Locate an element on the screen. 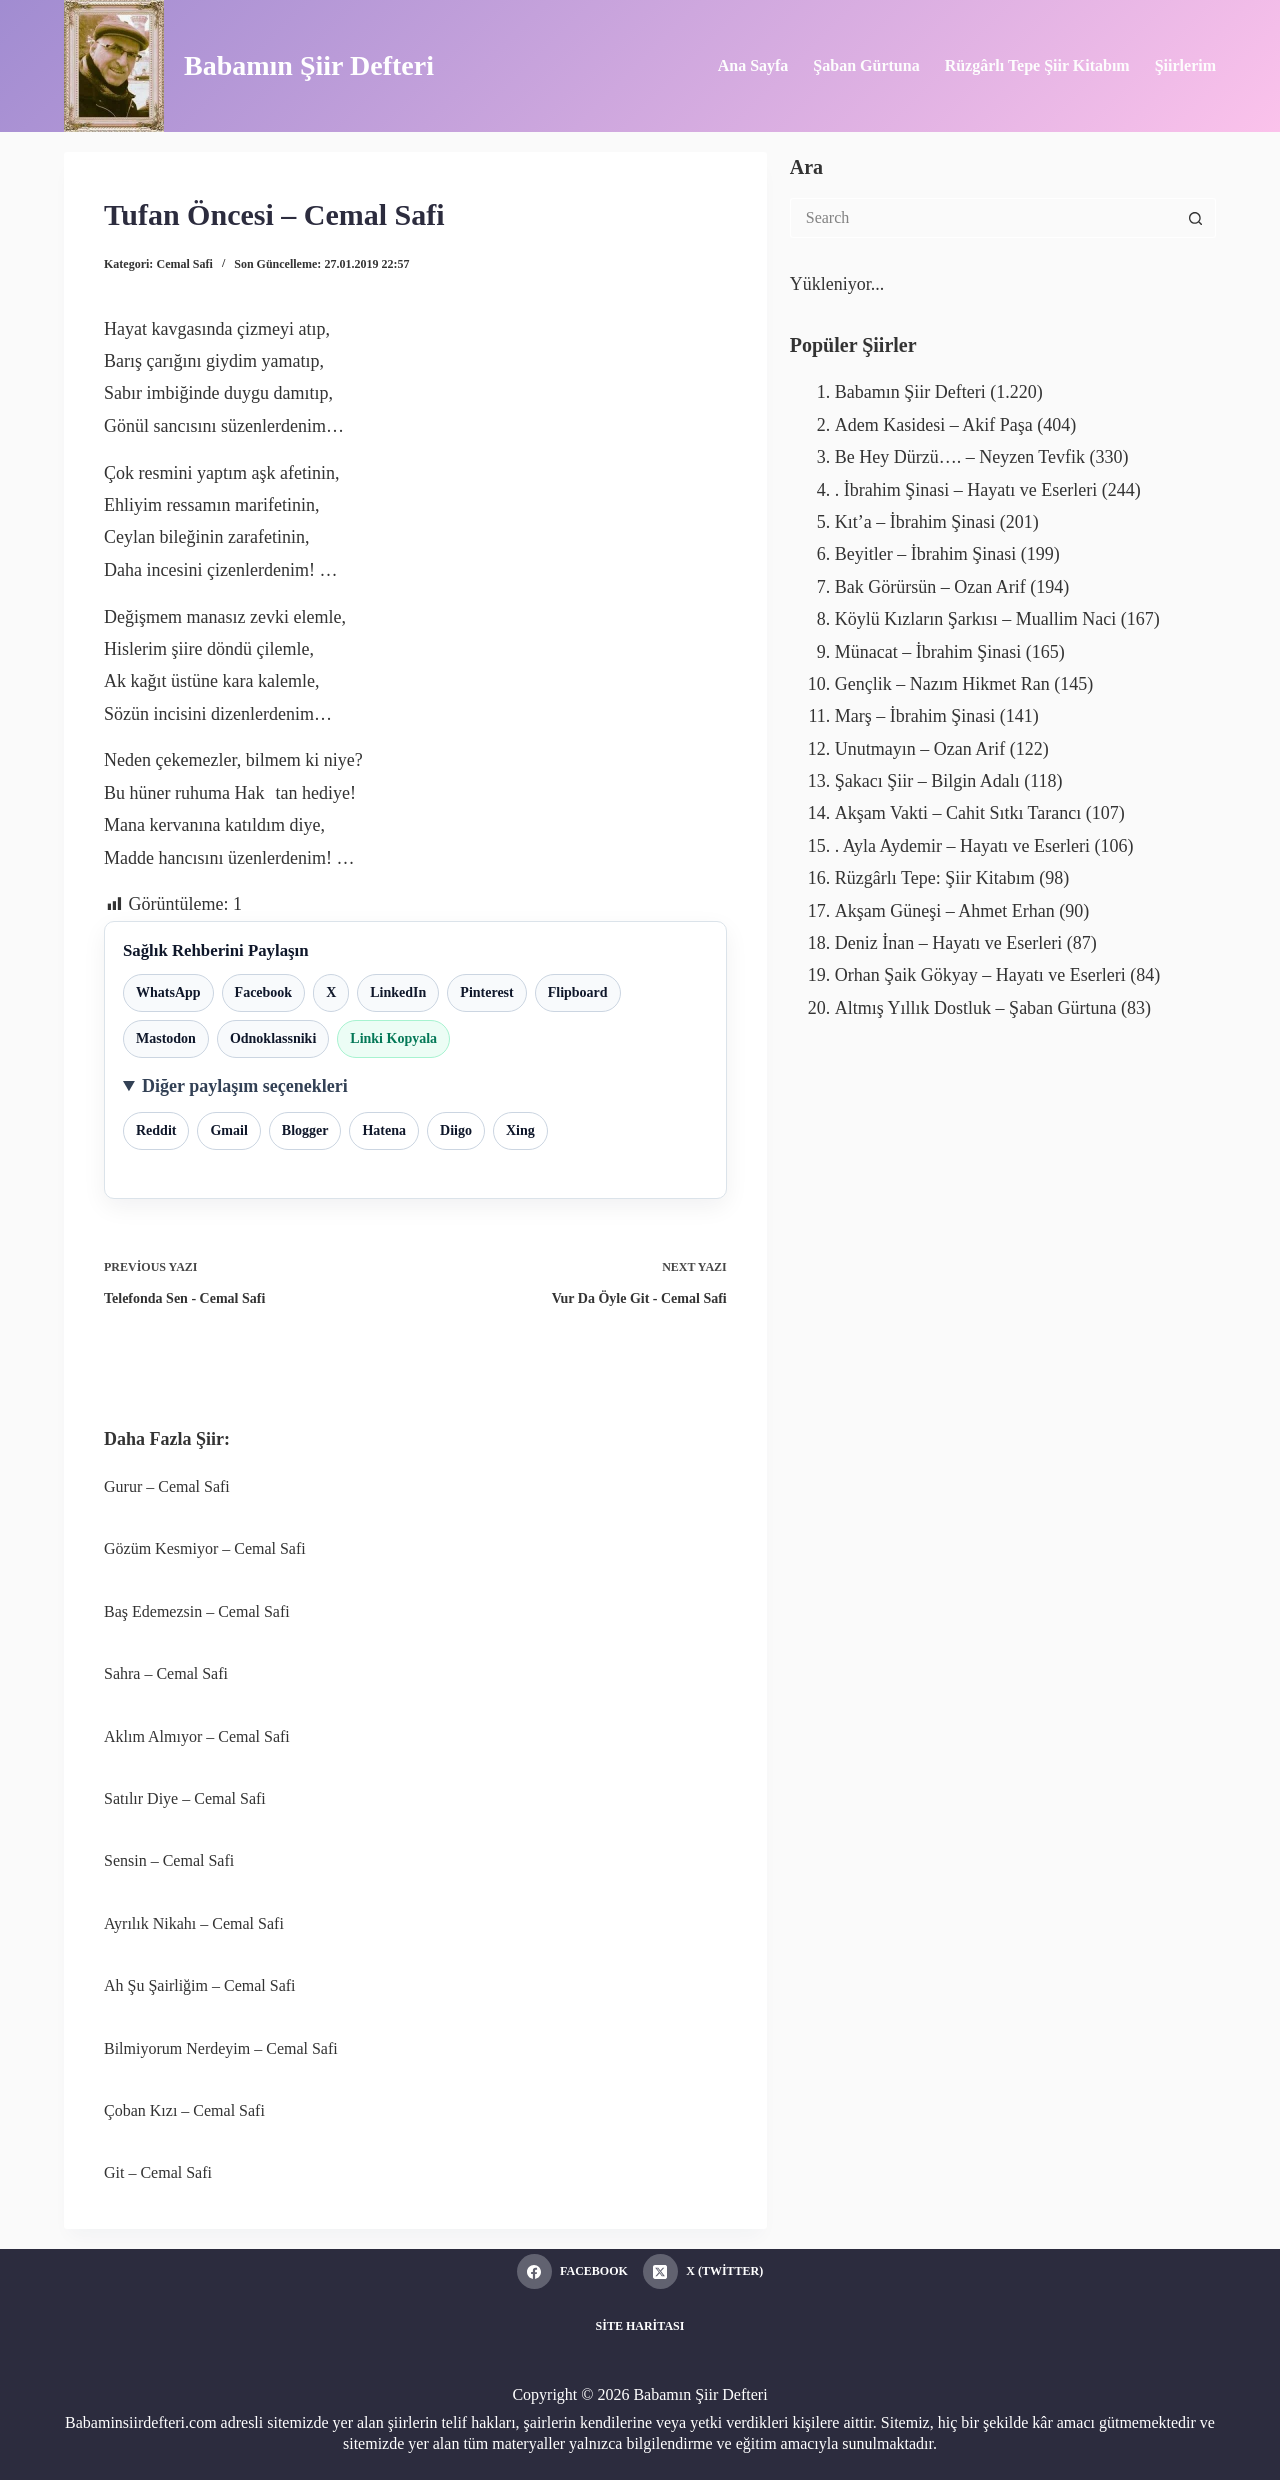 The height and width of the screenshot is (2480, 1280). Babamın Şiir Defteri is located at coordinates (309, 65).